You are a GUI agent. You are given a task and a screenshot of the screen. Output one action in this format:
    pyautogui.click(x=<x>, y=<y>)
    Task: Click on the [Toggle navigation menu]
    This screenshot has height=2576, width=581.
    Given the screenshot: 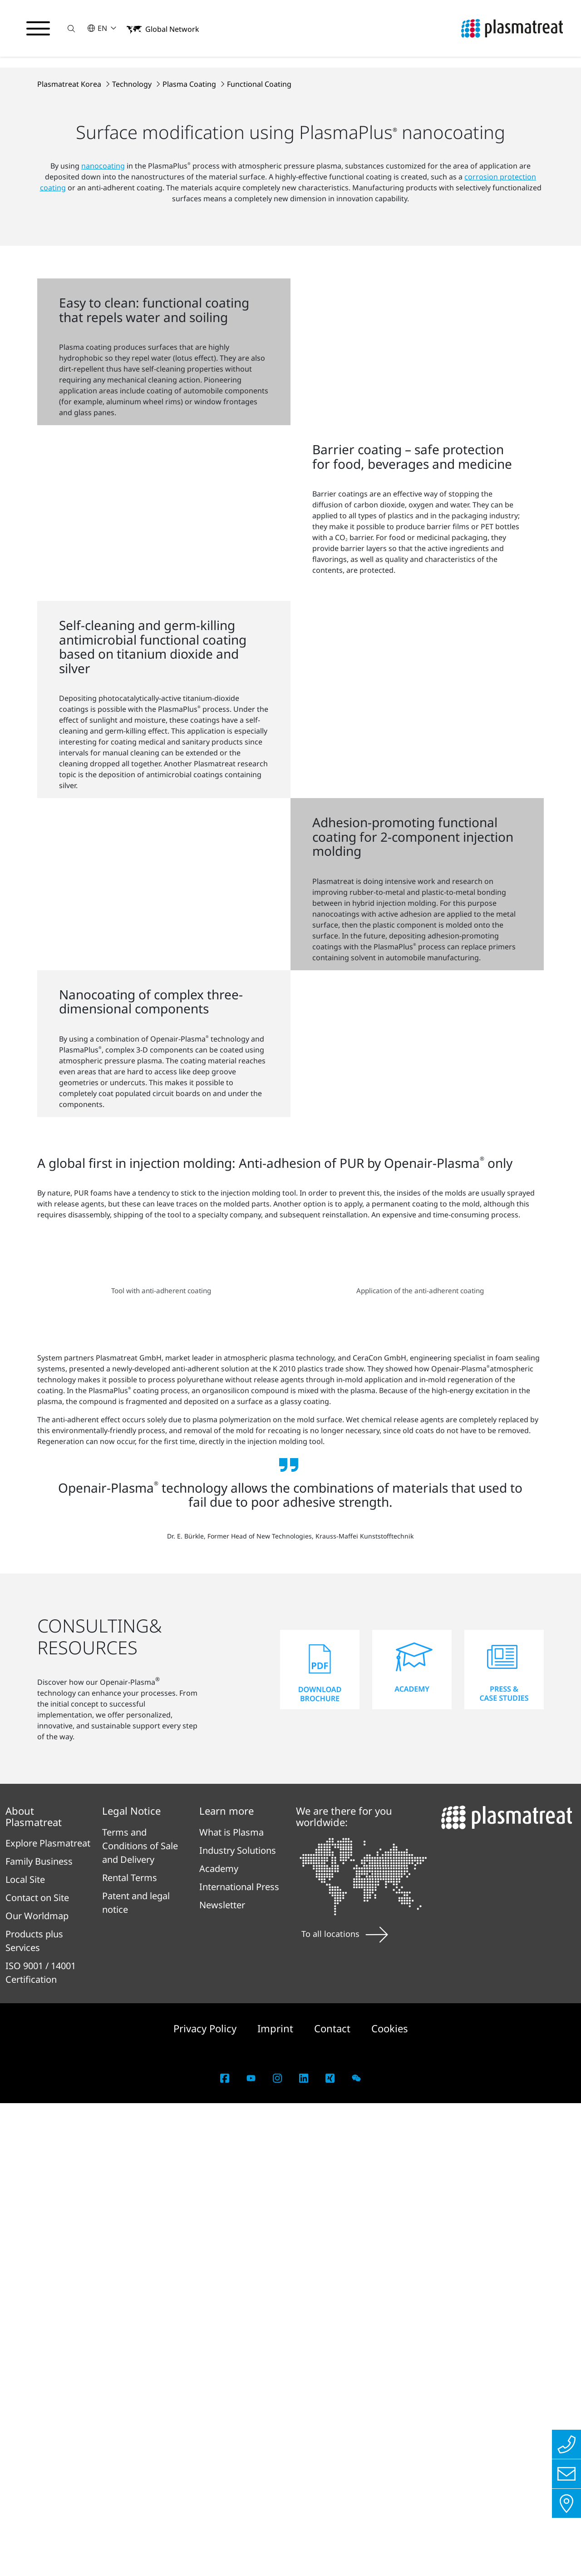 What is the action you would take?
    pyautogui.click(x=38, y=29)
    